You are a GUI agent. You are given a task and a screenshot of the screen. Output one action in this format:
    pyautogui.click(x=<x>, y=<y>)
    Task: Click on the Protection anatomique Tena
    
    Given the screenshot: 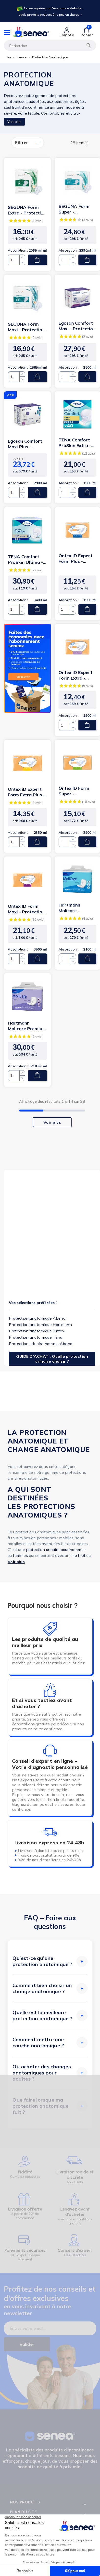 What is the action you would take?
    pyautogui.click(x=35, y=1337)
    